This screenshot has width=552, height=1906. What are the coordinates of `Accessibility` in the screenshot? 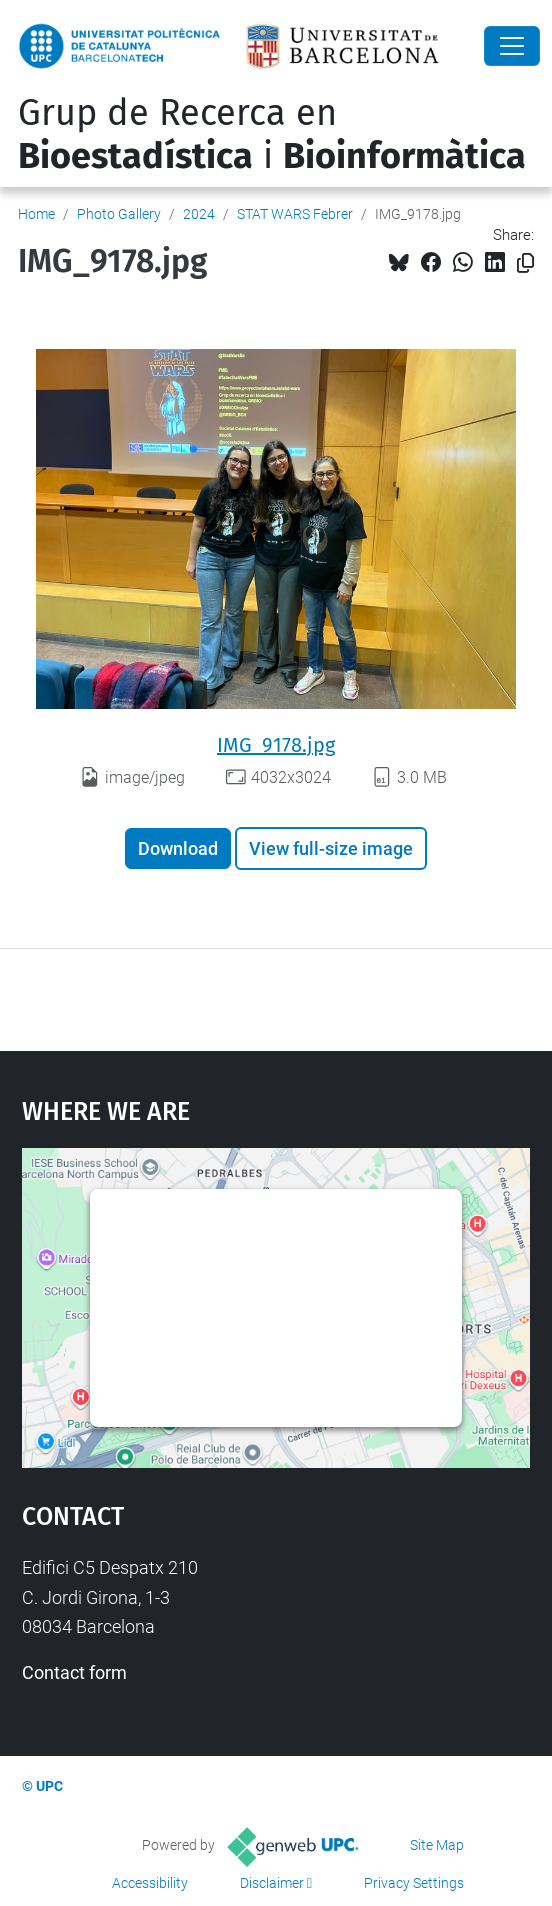 It's located at (150, 1883).